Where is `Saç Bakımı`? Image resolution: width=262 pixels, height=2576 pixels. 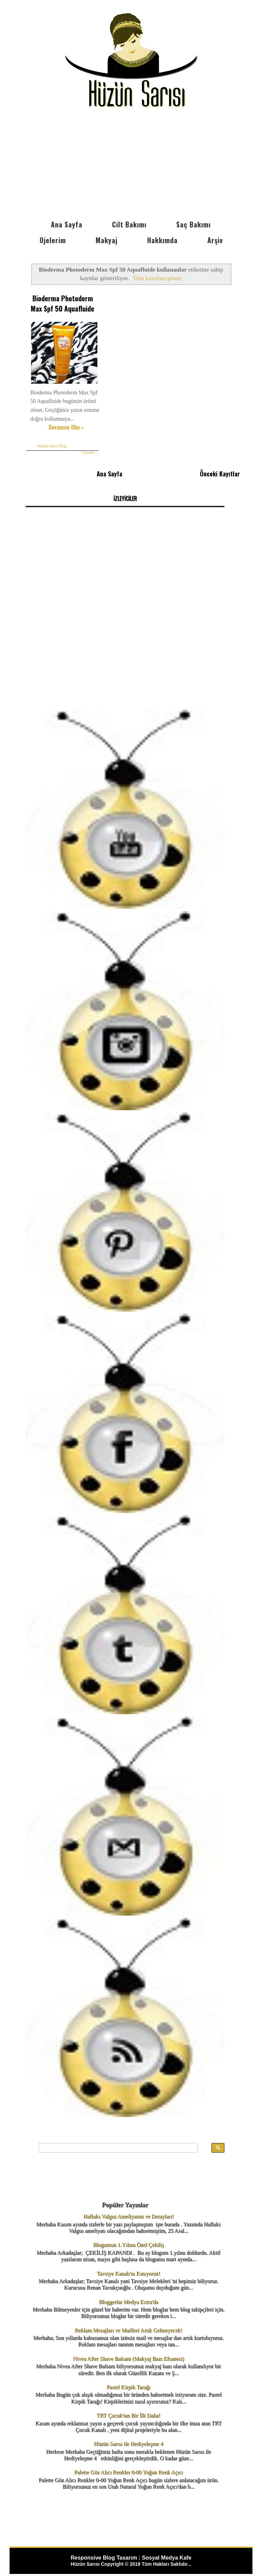 Saç Bakımı is located at coordinates (193, 224).